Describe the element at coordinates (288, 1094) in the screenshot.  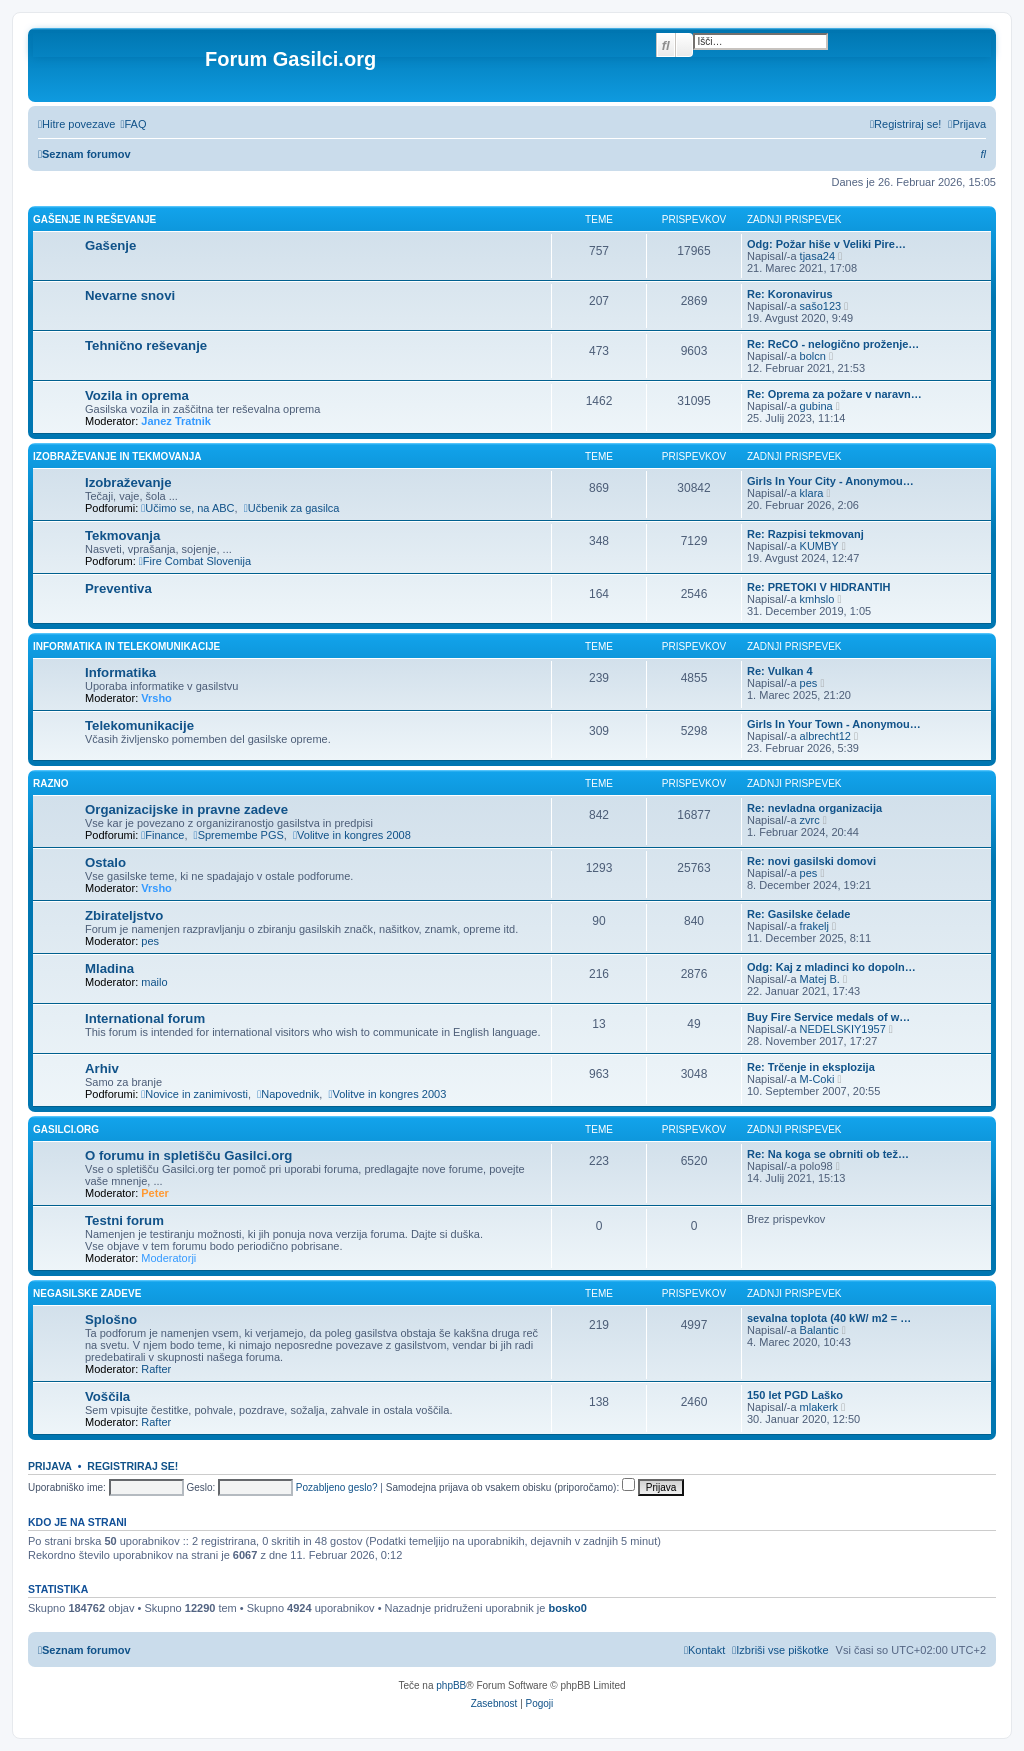
I see `Napovednik` at that location.